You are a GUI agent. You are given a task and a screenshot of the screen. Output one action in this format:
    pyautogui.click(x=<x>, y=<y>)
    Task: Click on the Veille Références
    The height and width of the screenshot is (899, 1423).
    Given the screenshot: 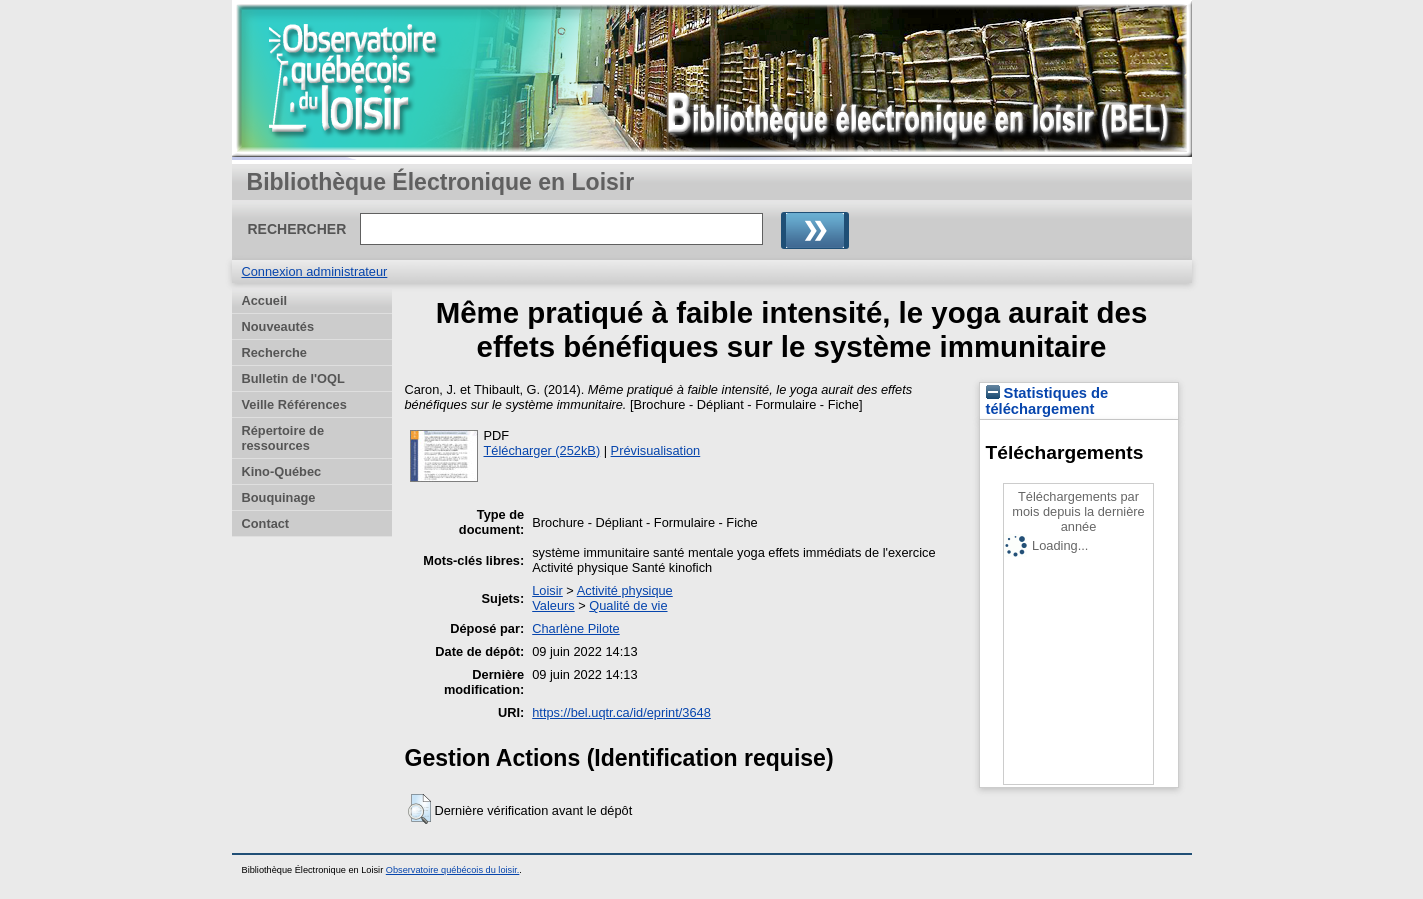 What is the action you would take?
    pyautogui.click(x=294, y=404)
    